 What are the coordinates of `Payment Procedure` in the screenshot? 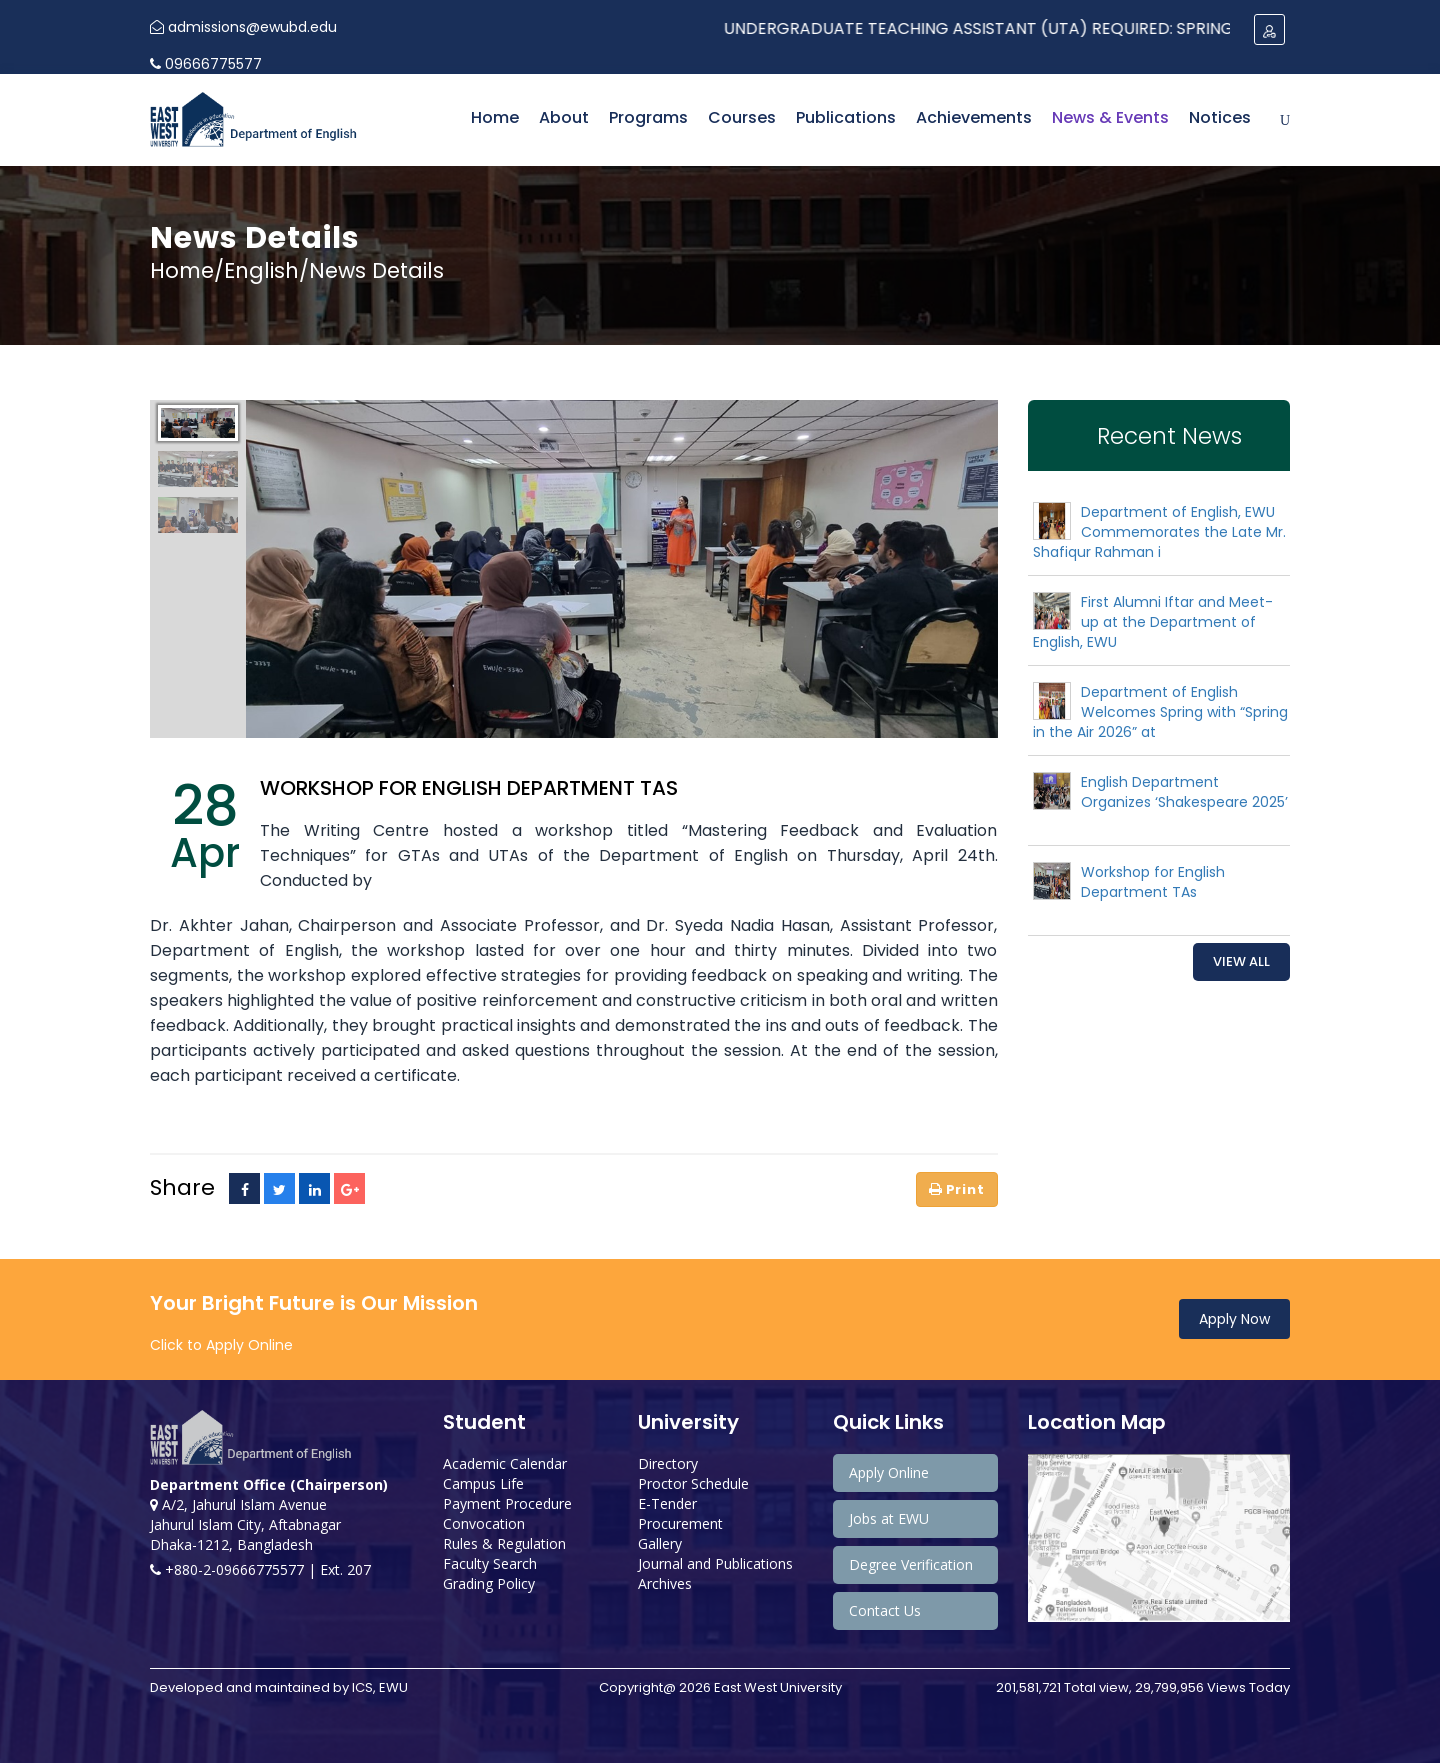 It's located at (507, 1503).